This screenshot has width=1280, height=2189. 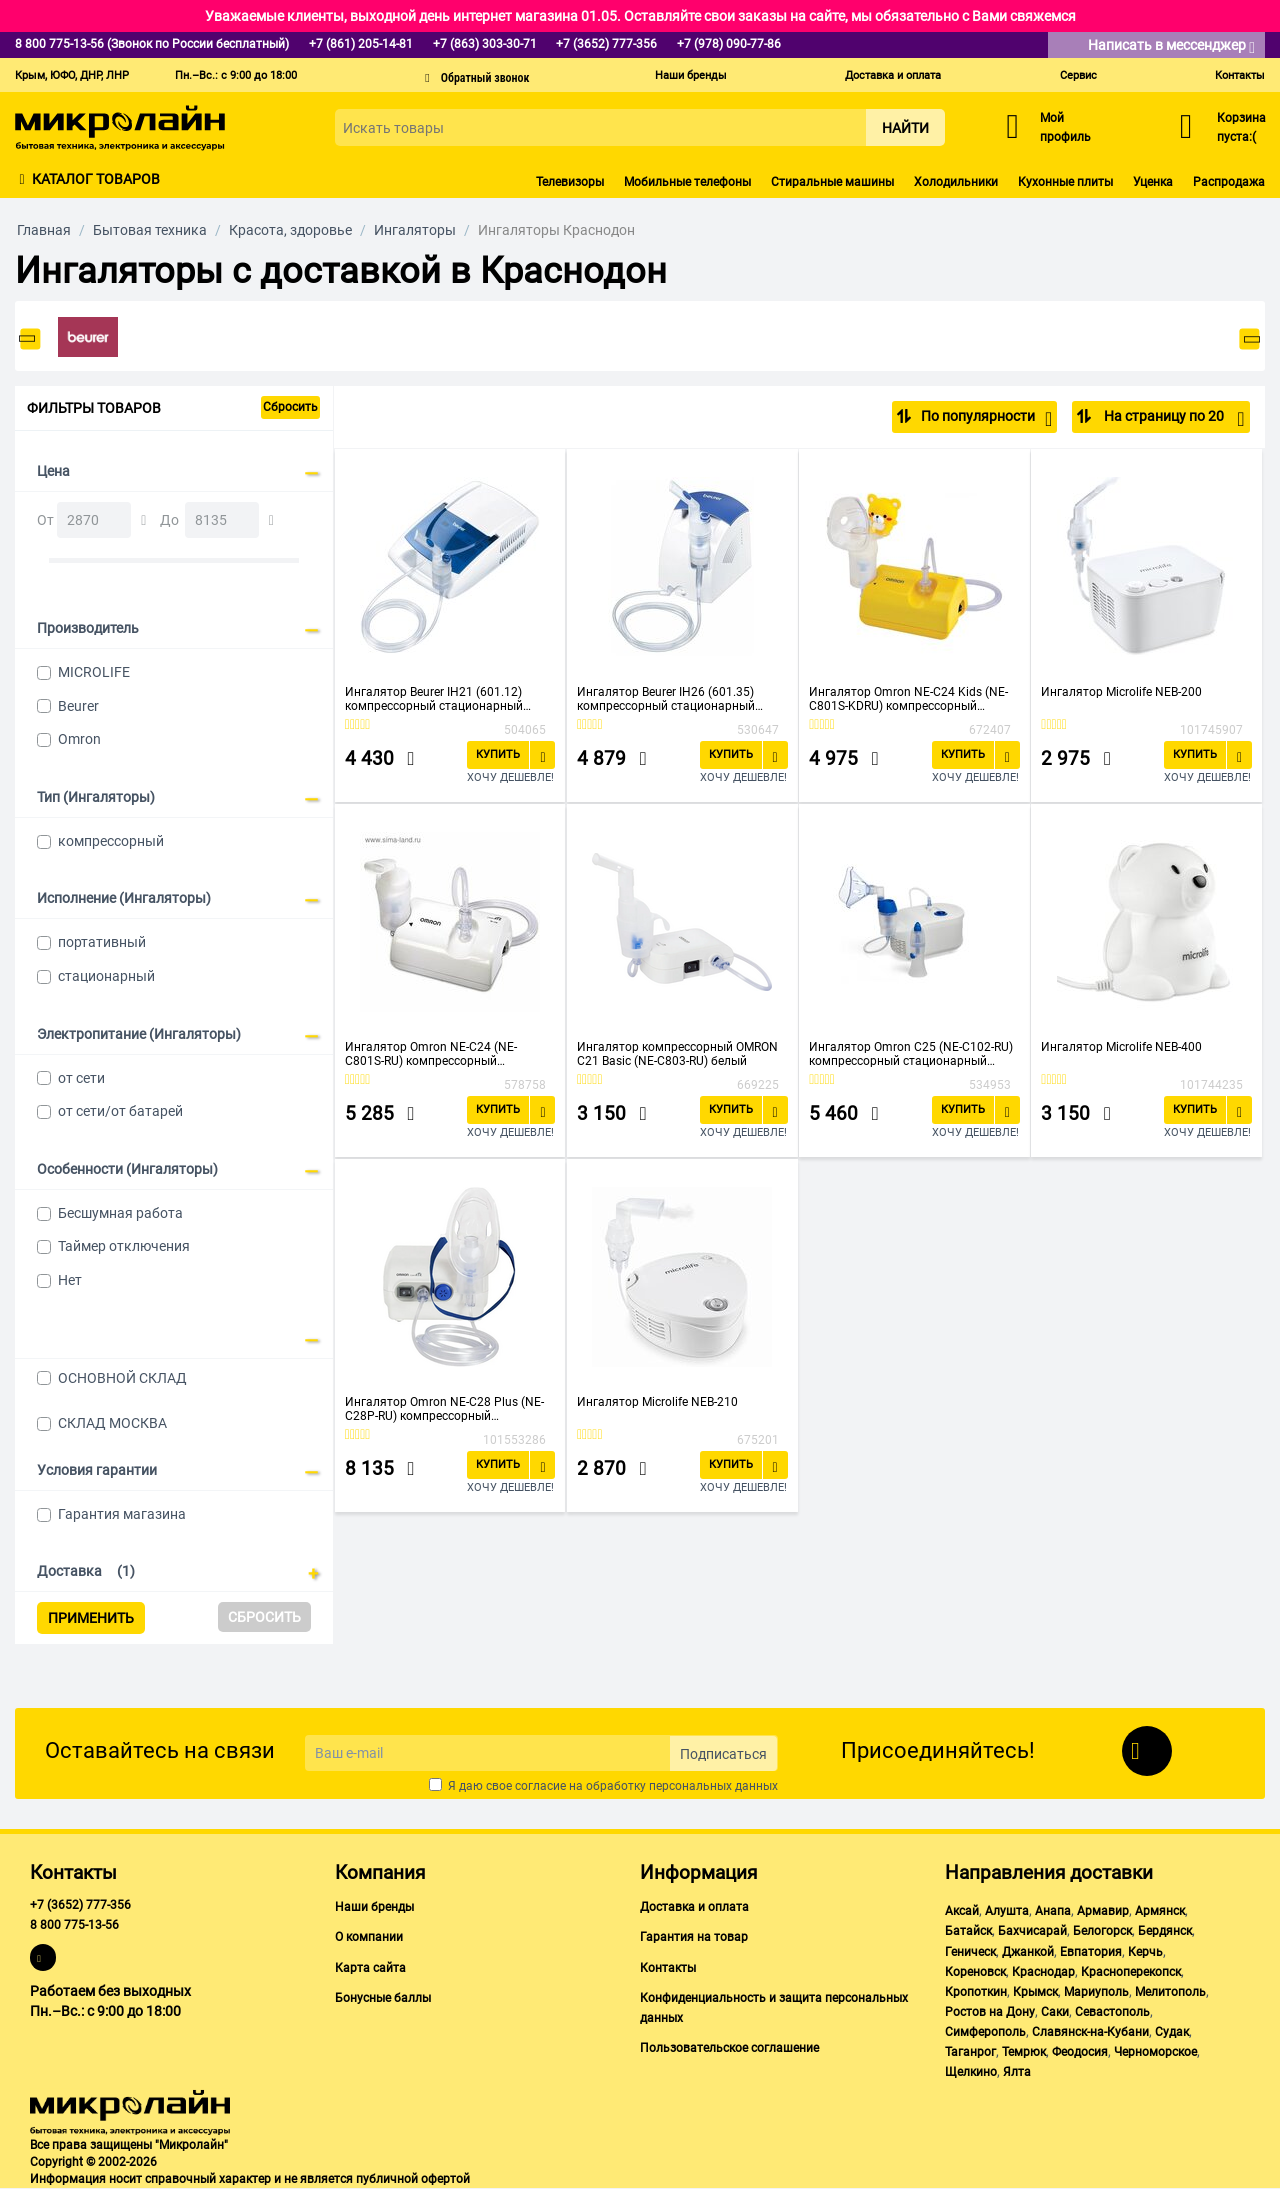 What do you see at coordinates (1131, 1972) in the screenshot?
I see `Красноперекопск` at bounding box center [1131, 1972].